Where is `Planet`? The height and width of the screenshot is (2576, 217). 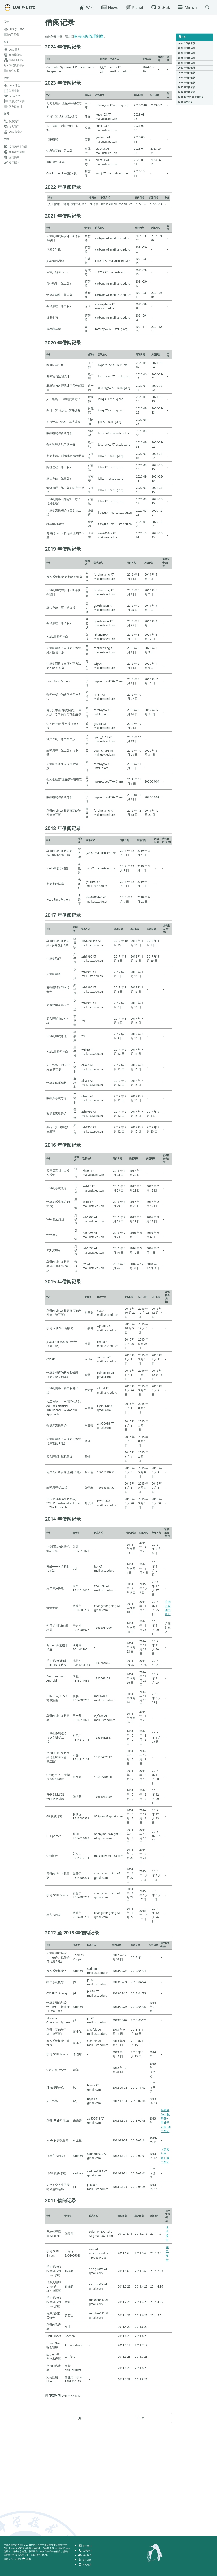
Planet is located at coordinates (132, 7).